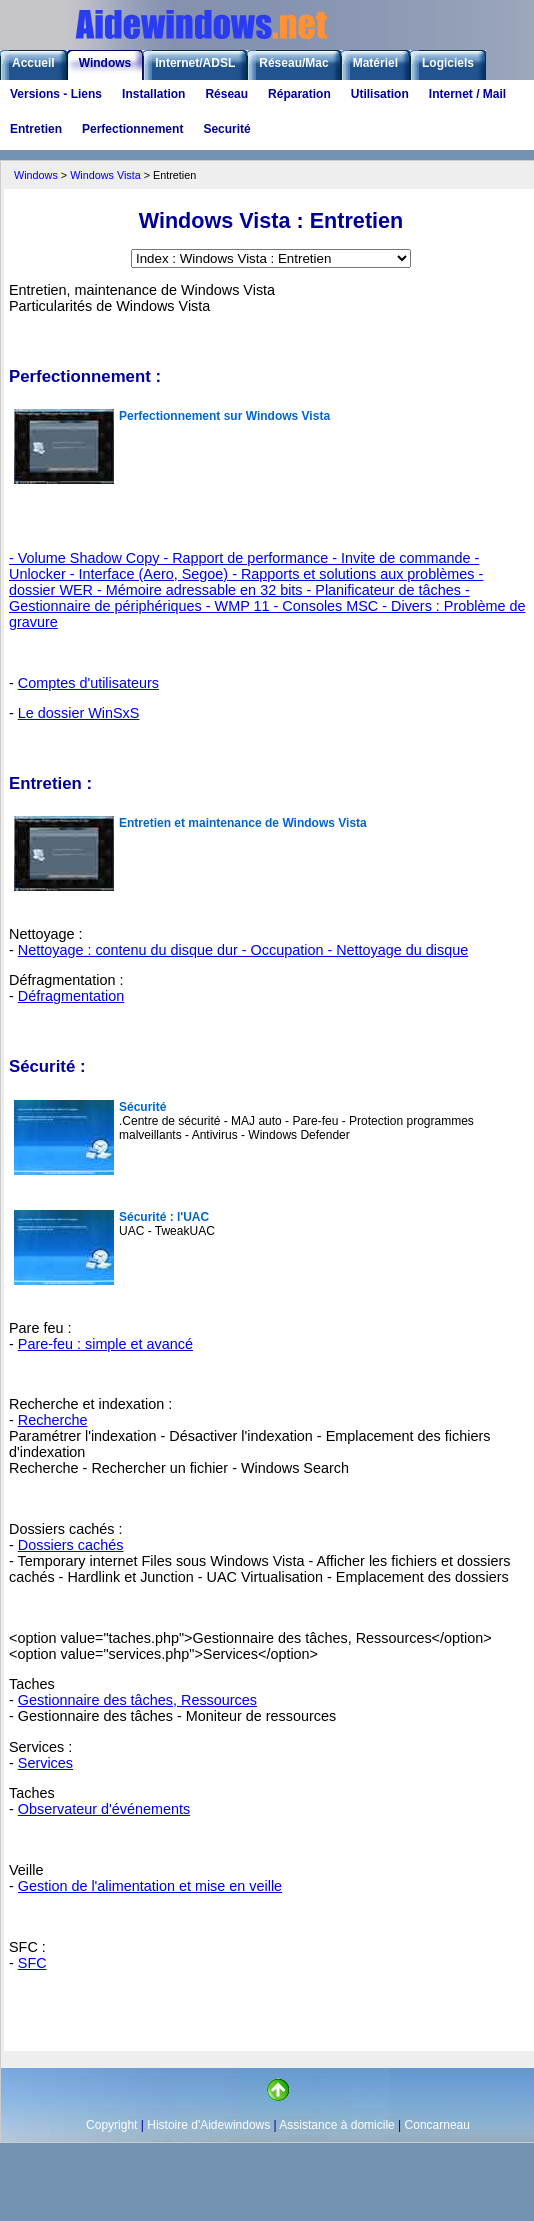 Image resolution: width=534 pixels, height=2221 pixels. Describe the element at coordinates (104, 1809) in the screenshot. I see `Observateur d'événements` at that location.